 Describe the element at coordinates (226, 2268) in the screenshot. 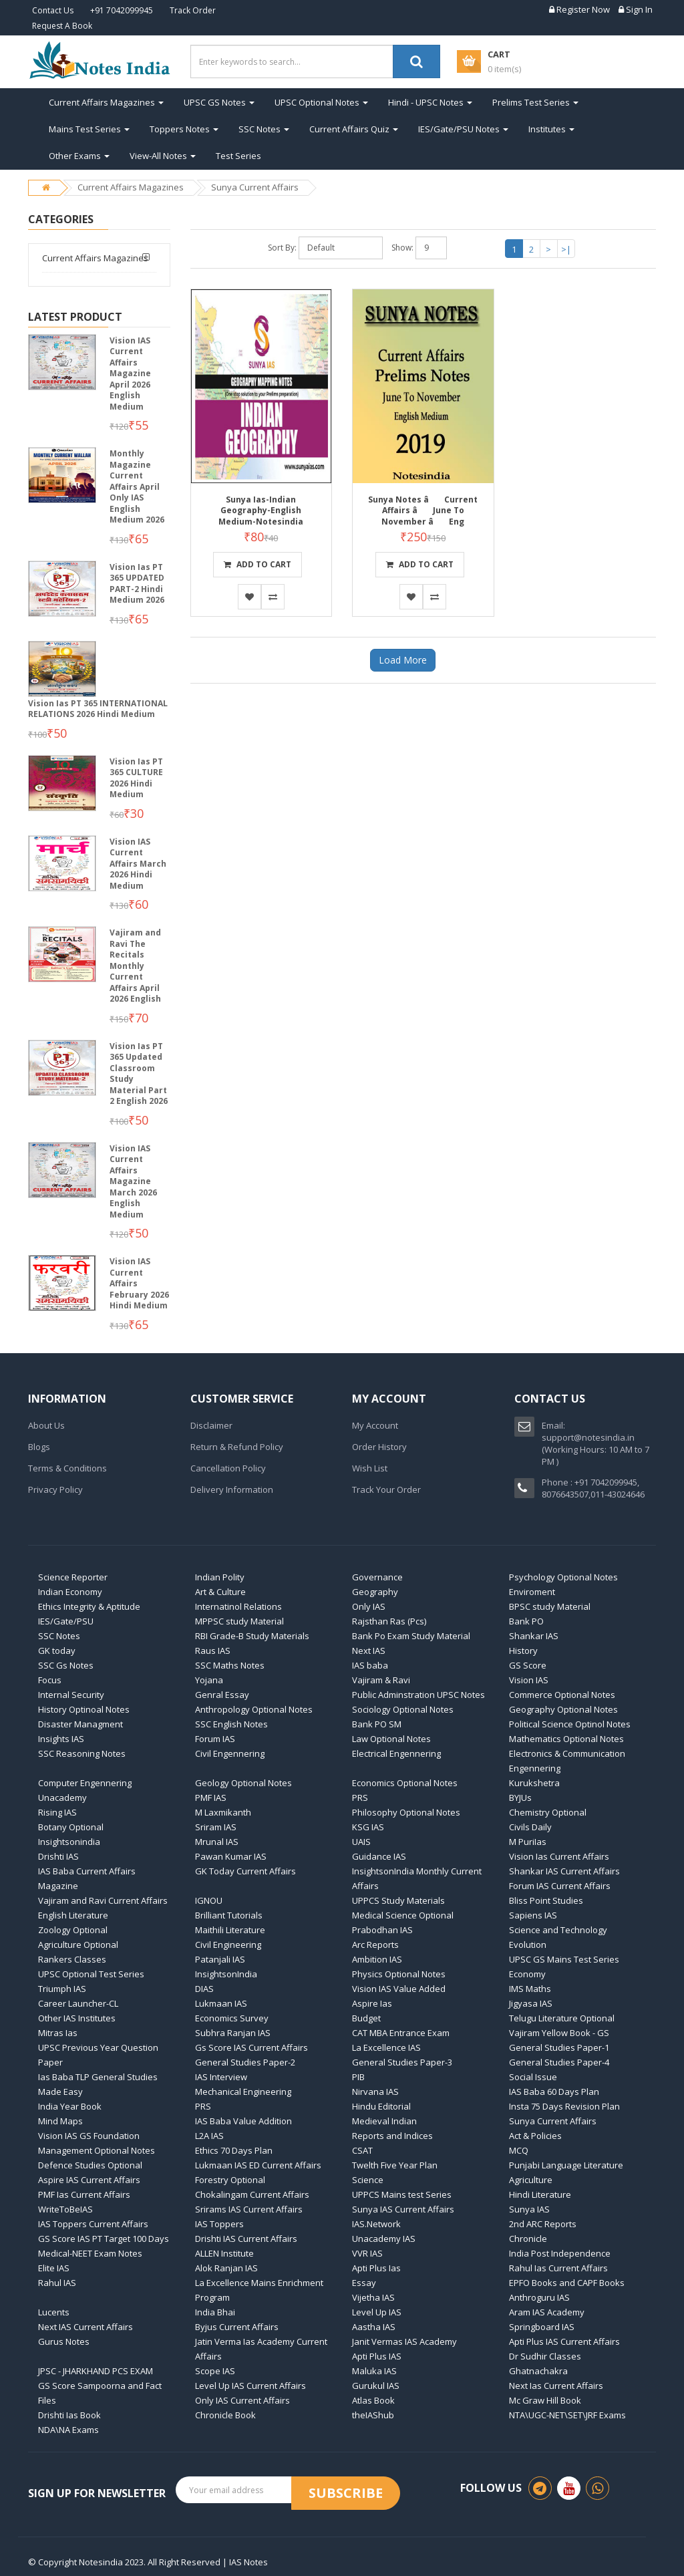

I see `Alok Ranjan IAS` at that location.